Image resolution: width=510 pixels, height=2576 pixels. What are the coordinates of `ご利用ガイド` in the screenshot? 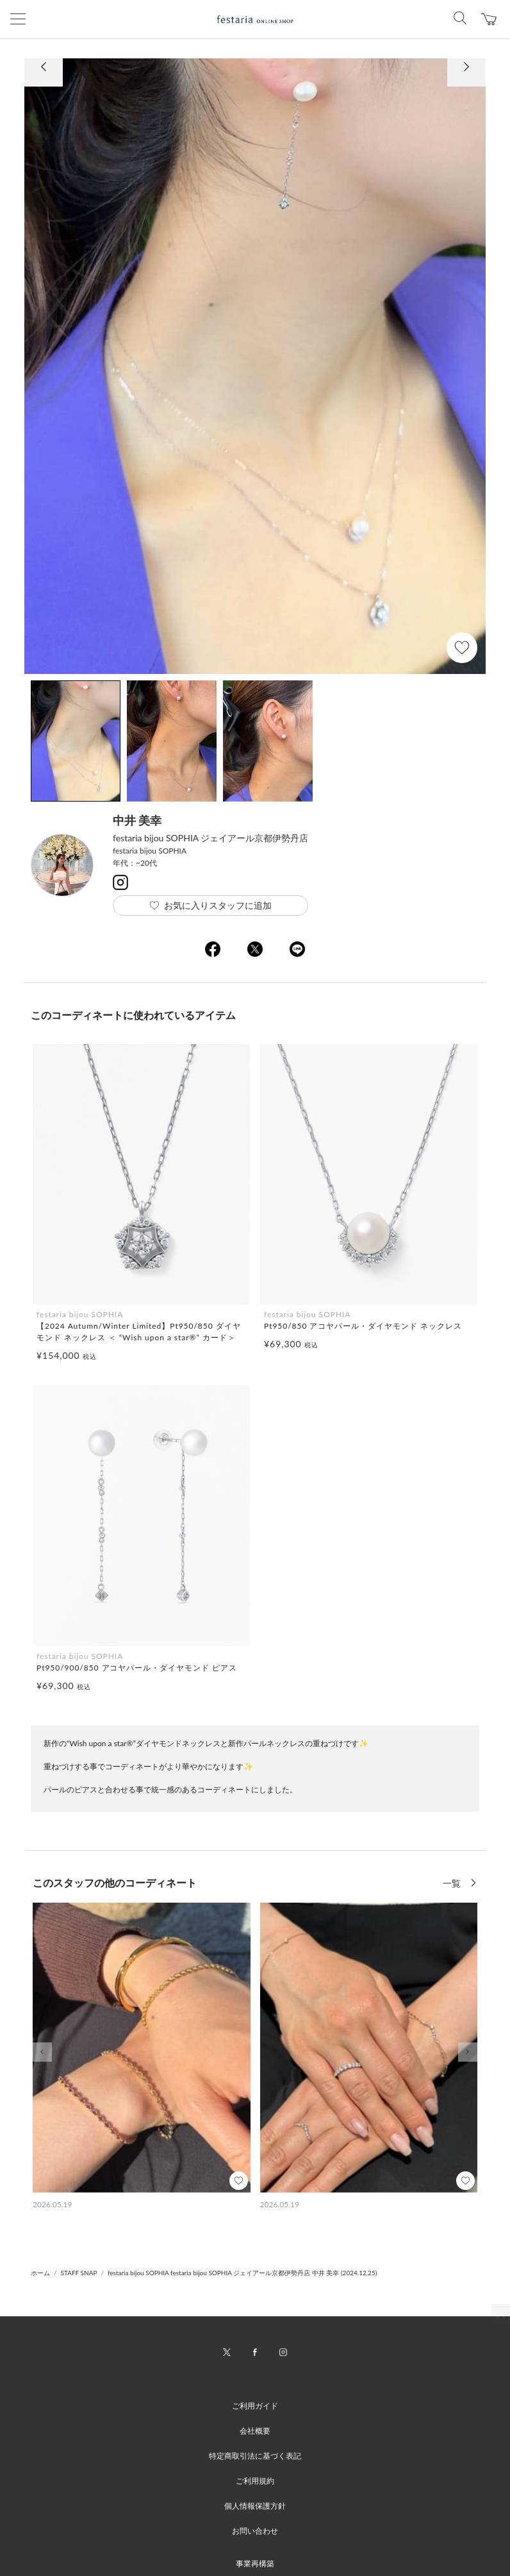 It's located at (255, 2406).